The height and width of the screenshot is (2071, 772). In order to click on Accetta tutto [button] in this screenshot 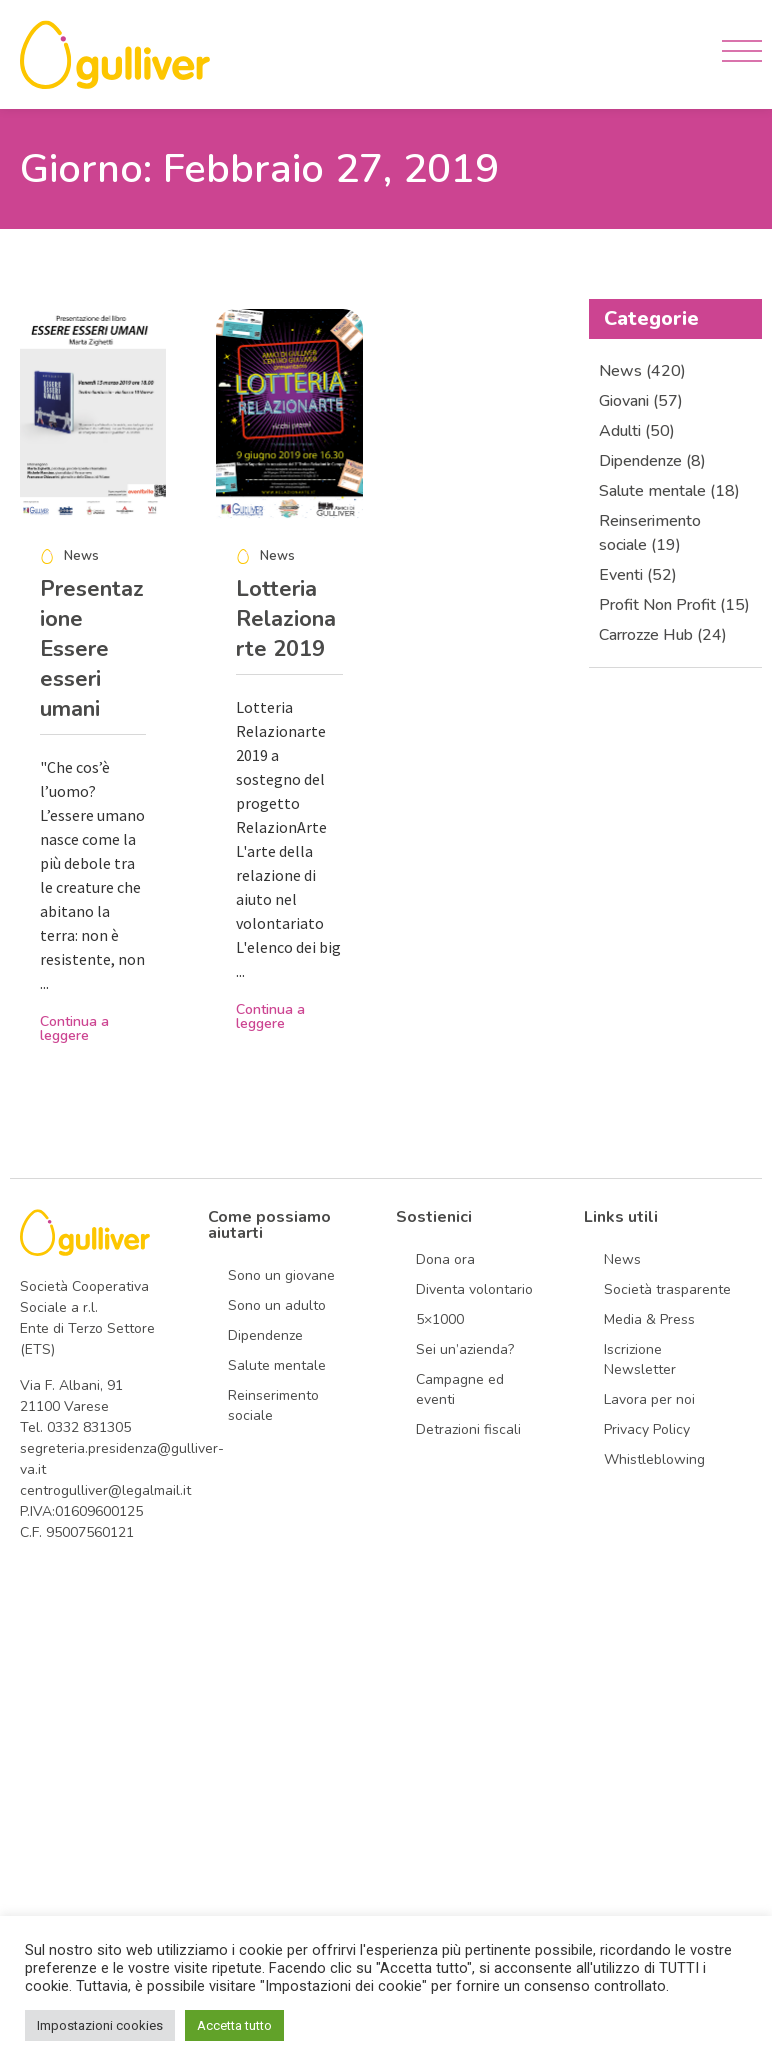, I will do `click(234, 2025)`.